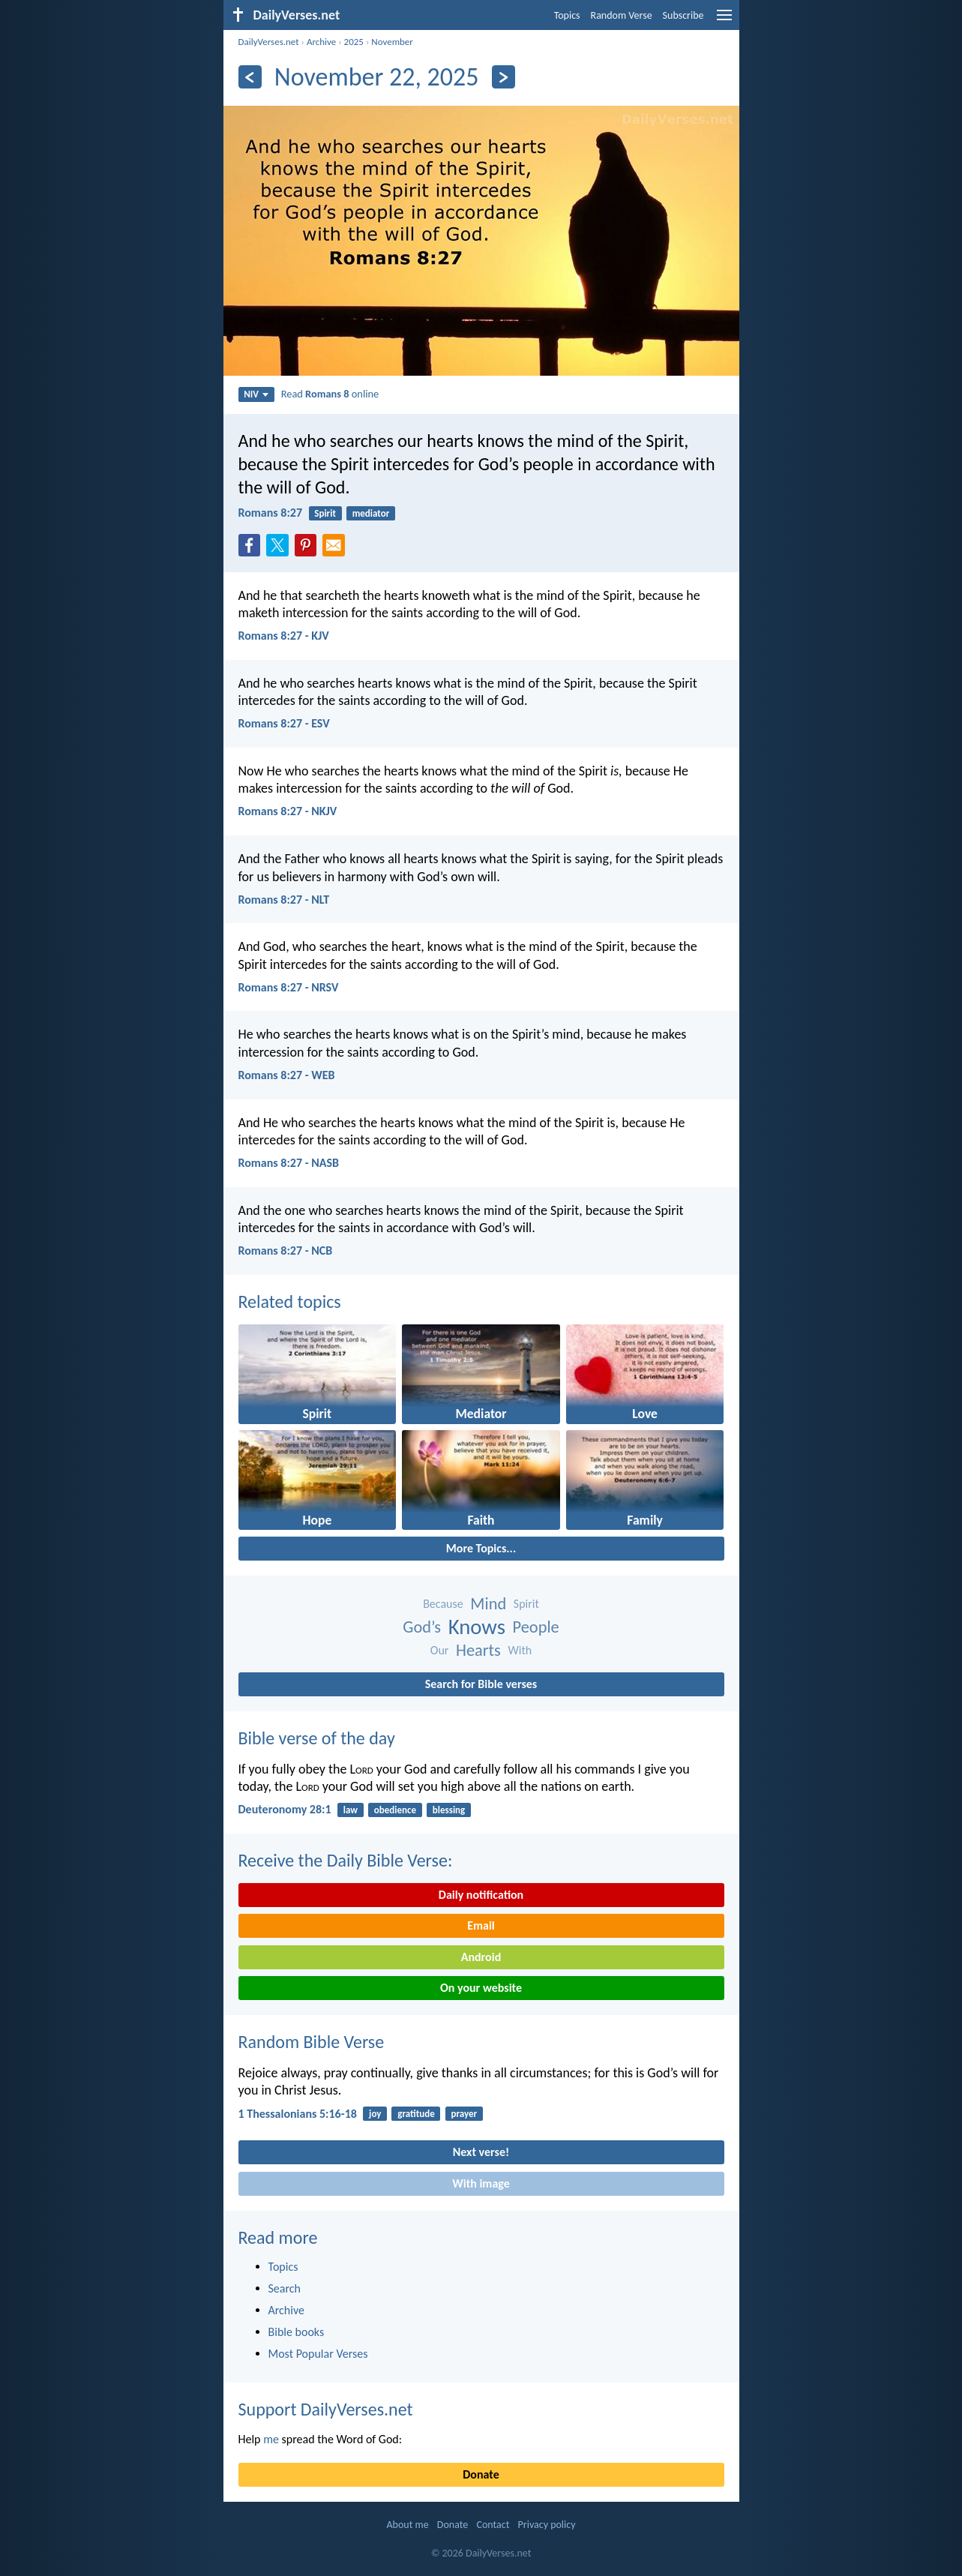 This screenshot has width=962, height=2576. What do you see at coordinates (325, 2409) in the screenshot?
I see `Support DailyVerses.net` at bounding box center [325, 2409].